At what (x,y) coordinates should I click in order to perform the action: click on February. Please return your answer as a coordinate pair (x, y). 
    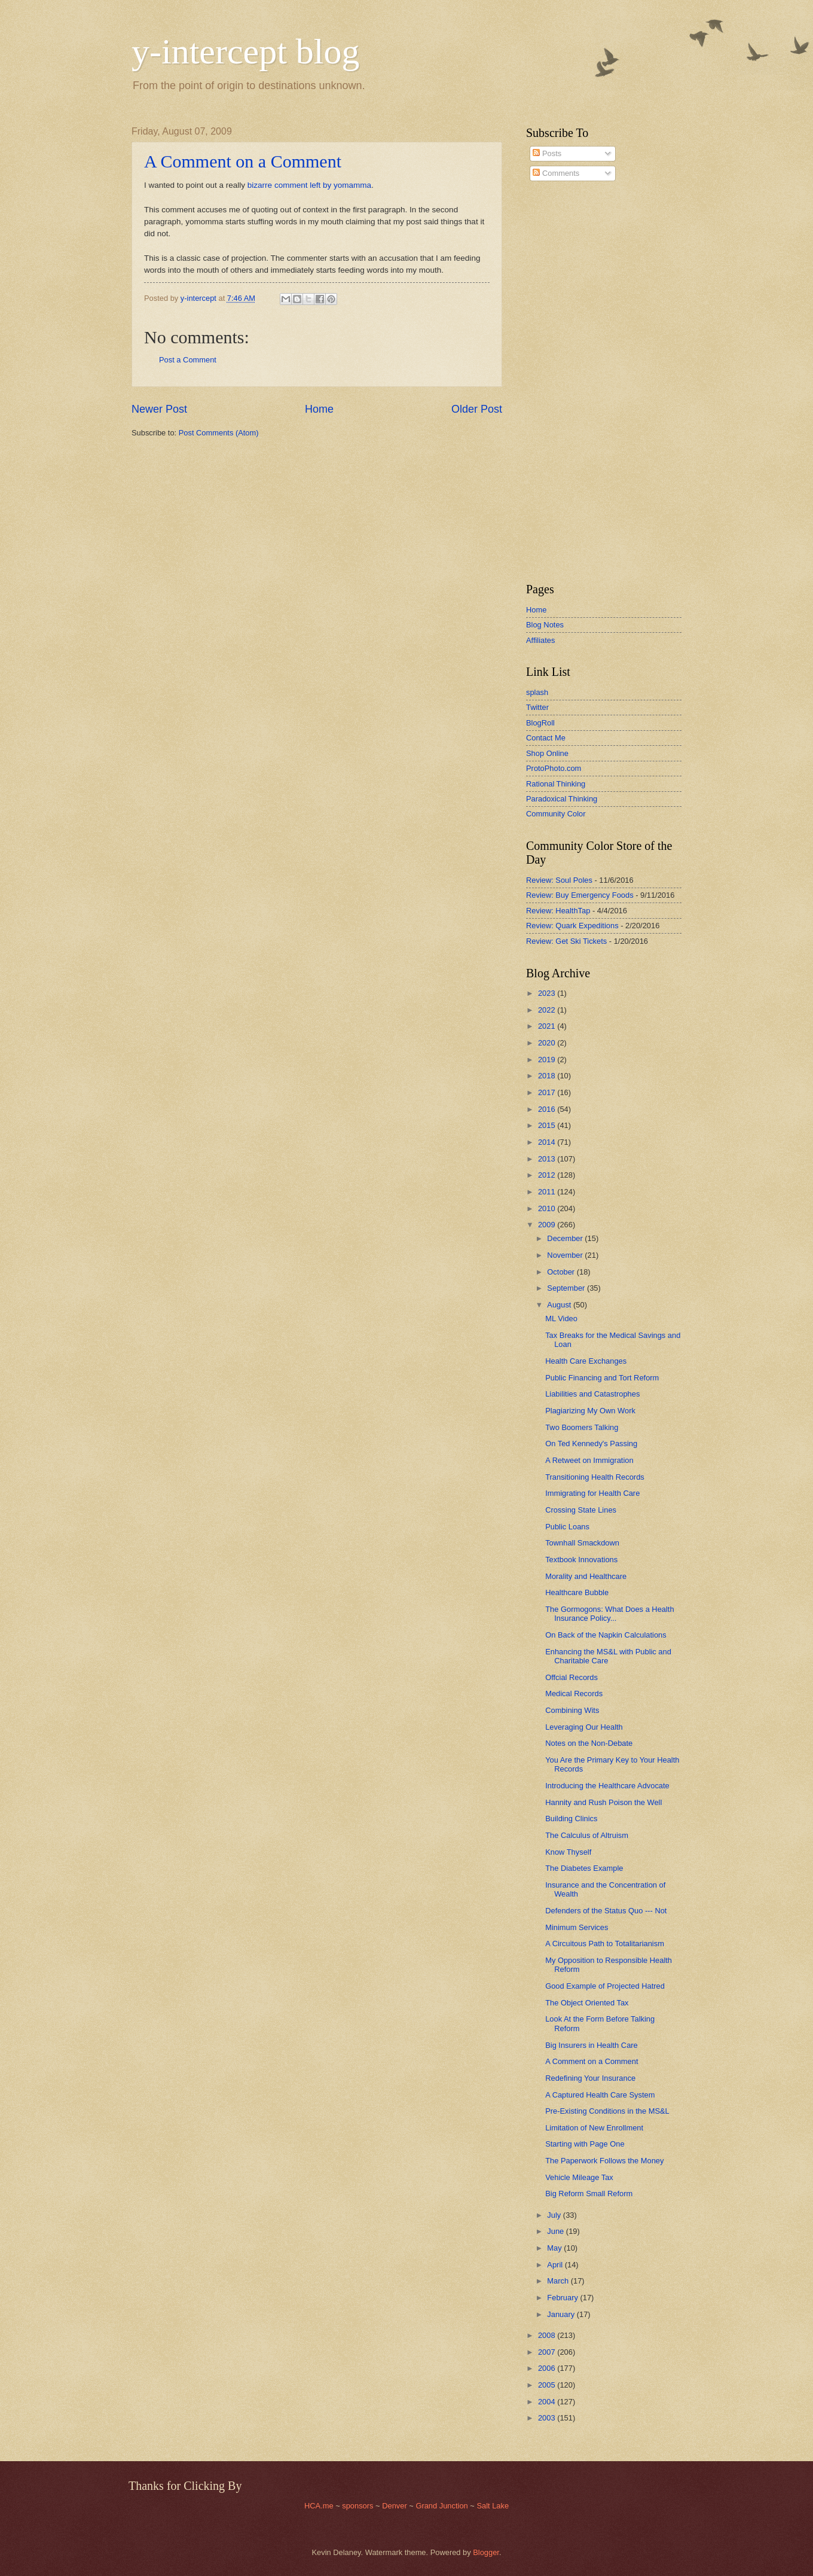
    Looking at the image, I should click on (563, 2297).